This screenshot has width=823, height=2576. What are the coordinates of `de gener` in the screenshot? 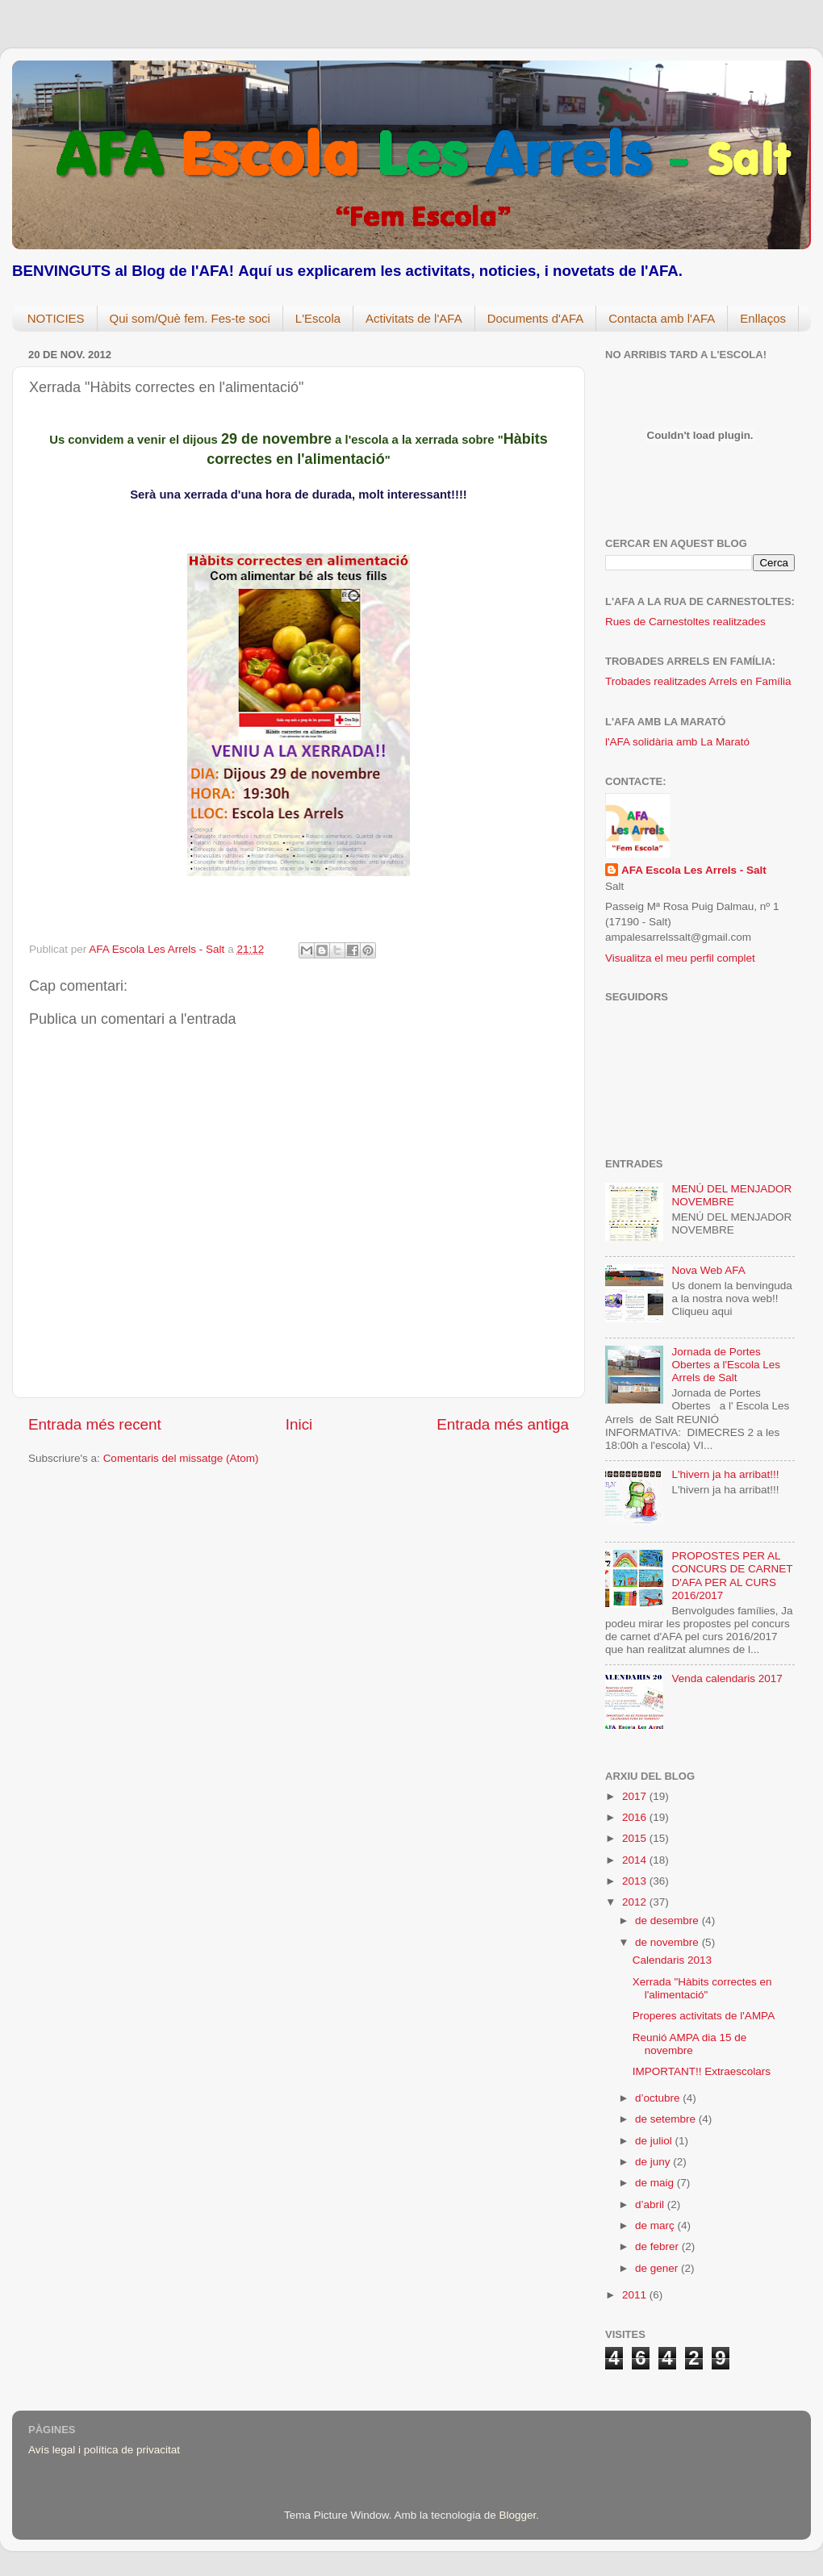 It's located at (658, 2268).